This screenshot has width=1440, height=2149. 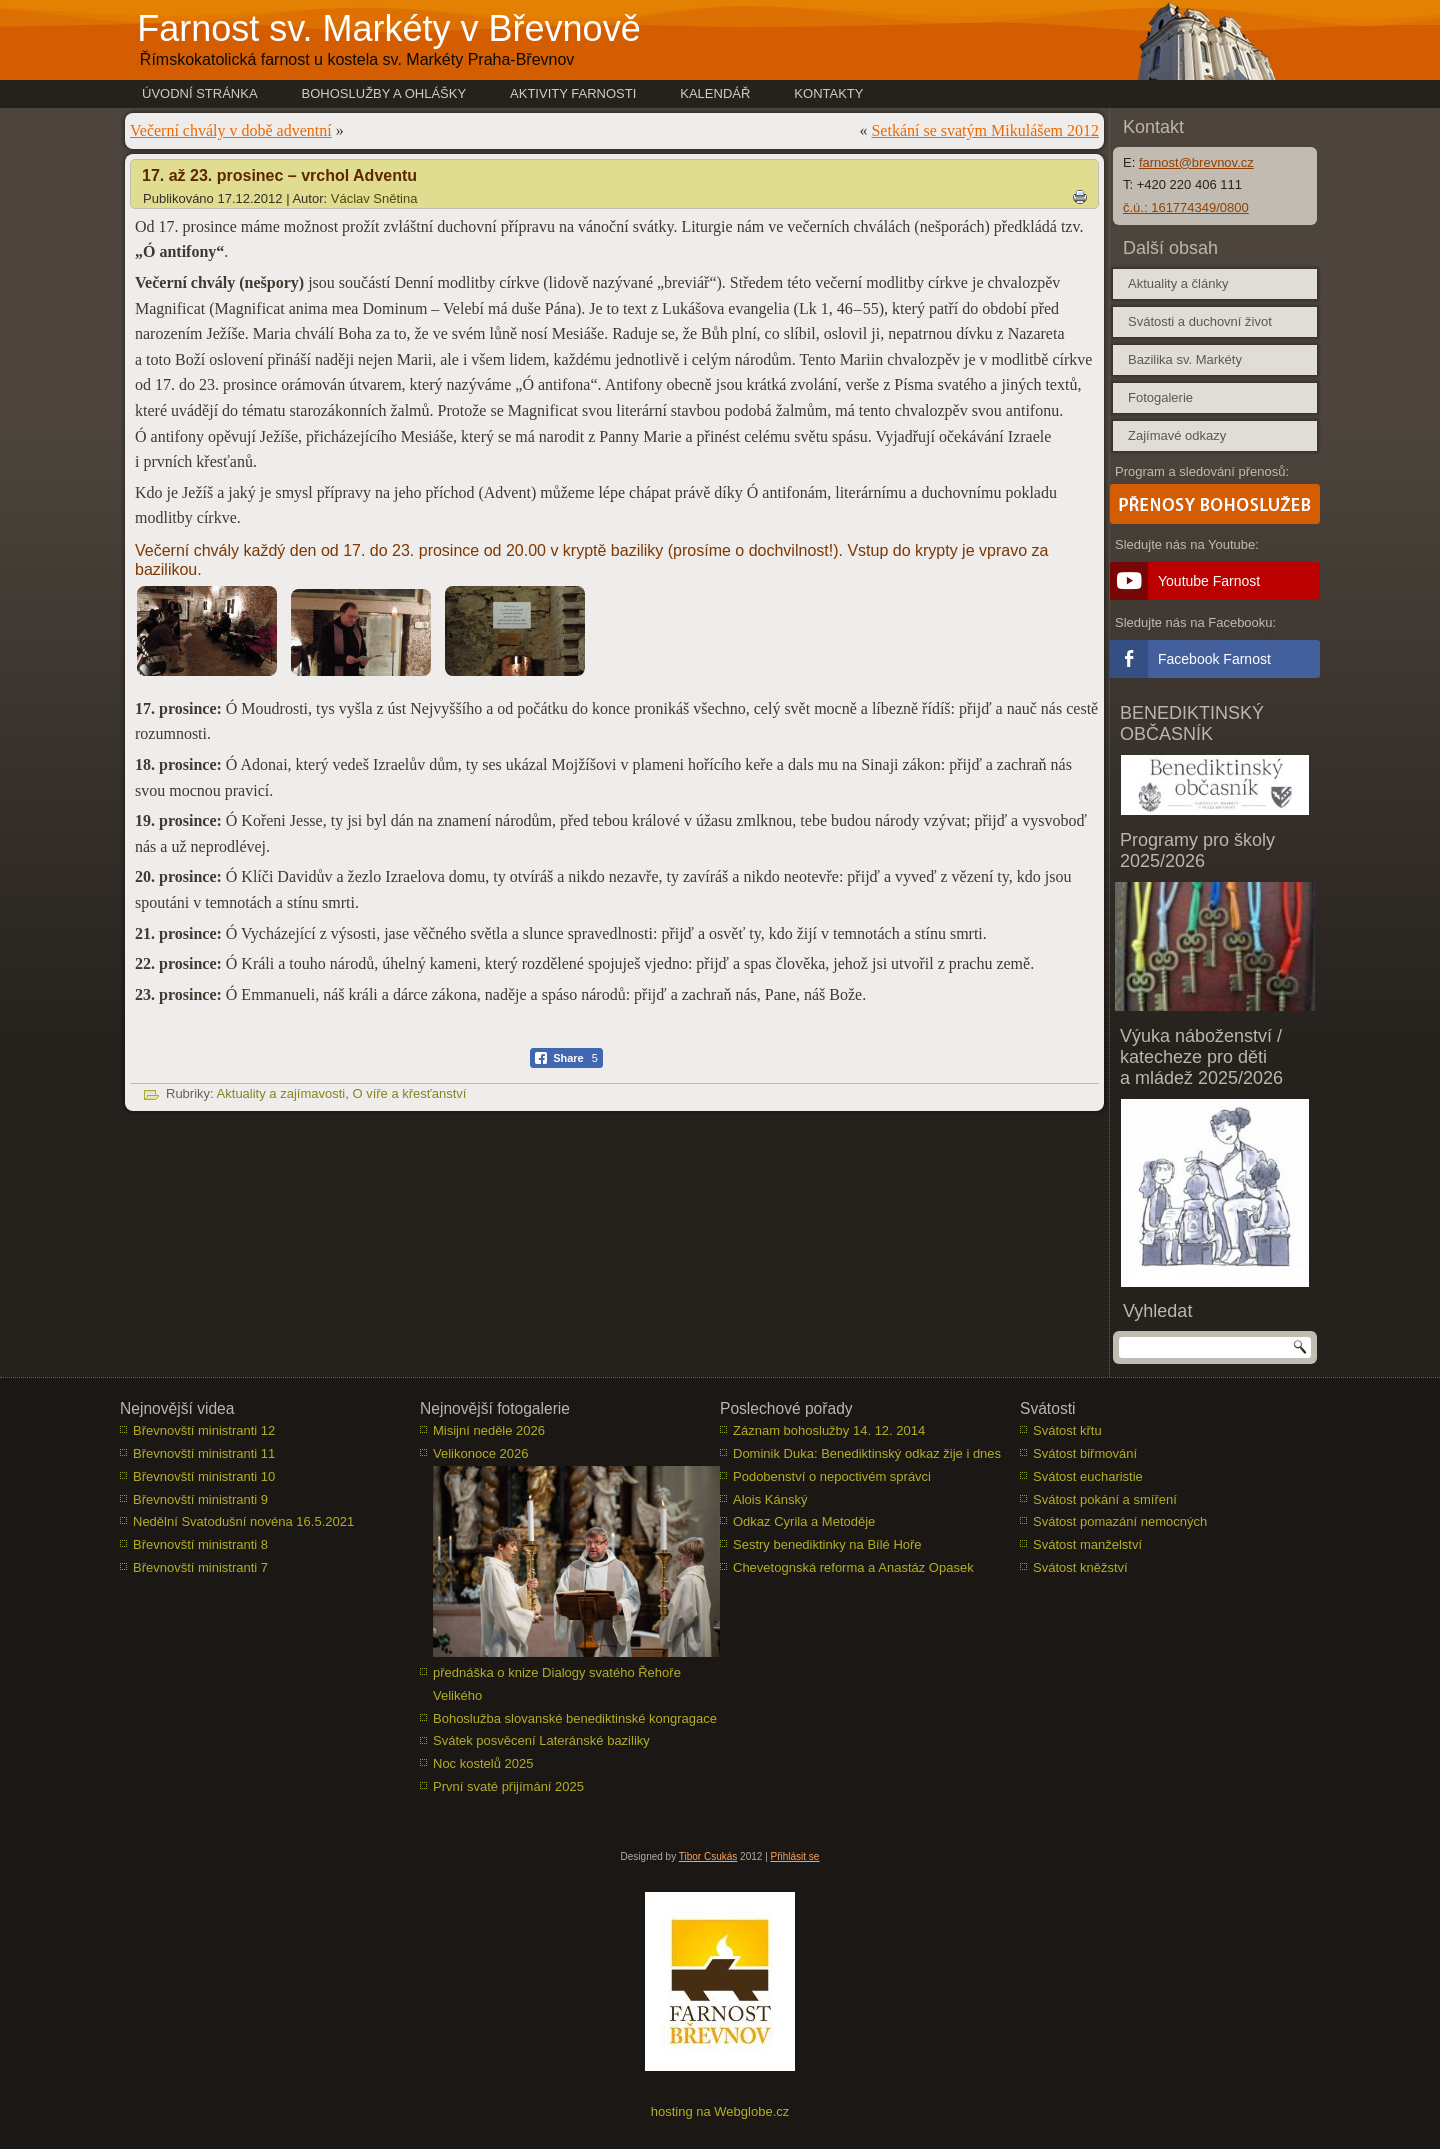 I want to click on Břevnovští ministranti 12, so click(x=204, y=1430).